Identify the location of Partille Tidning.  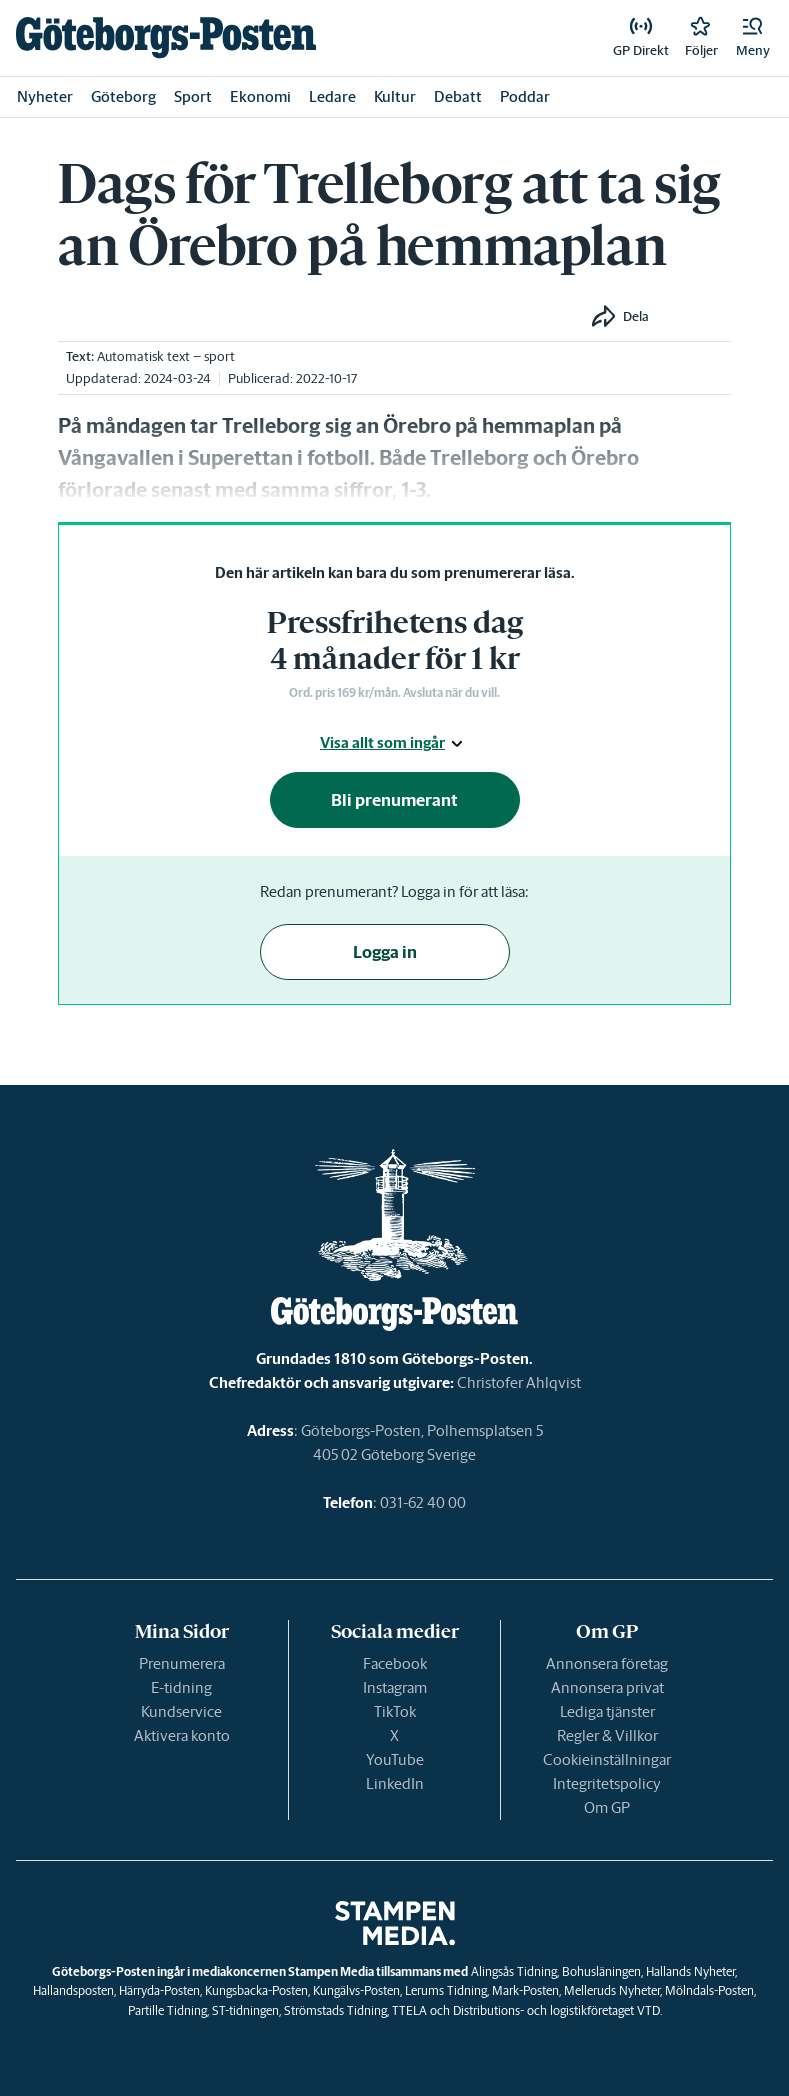
(167, 2010).